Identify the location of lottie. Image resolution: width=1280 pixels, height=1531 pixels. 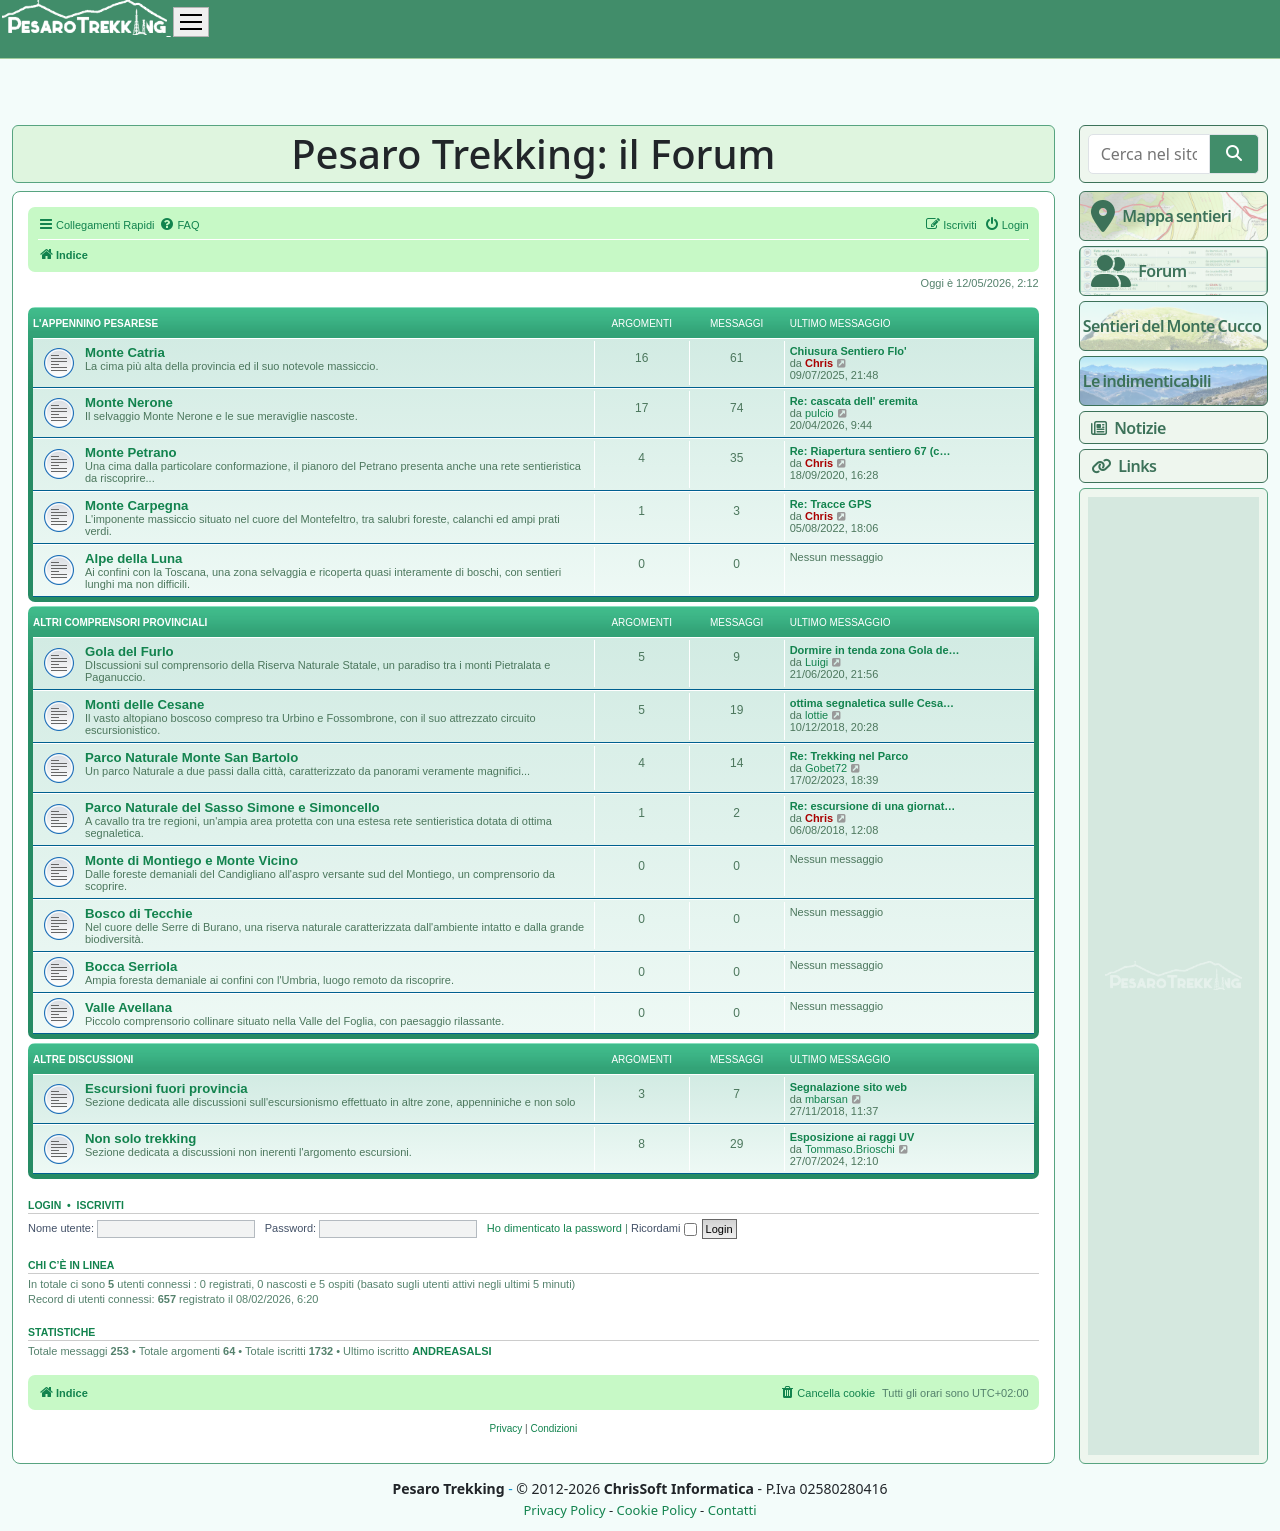
(816, 715).